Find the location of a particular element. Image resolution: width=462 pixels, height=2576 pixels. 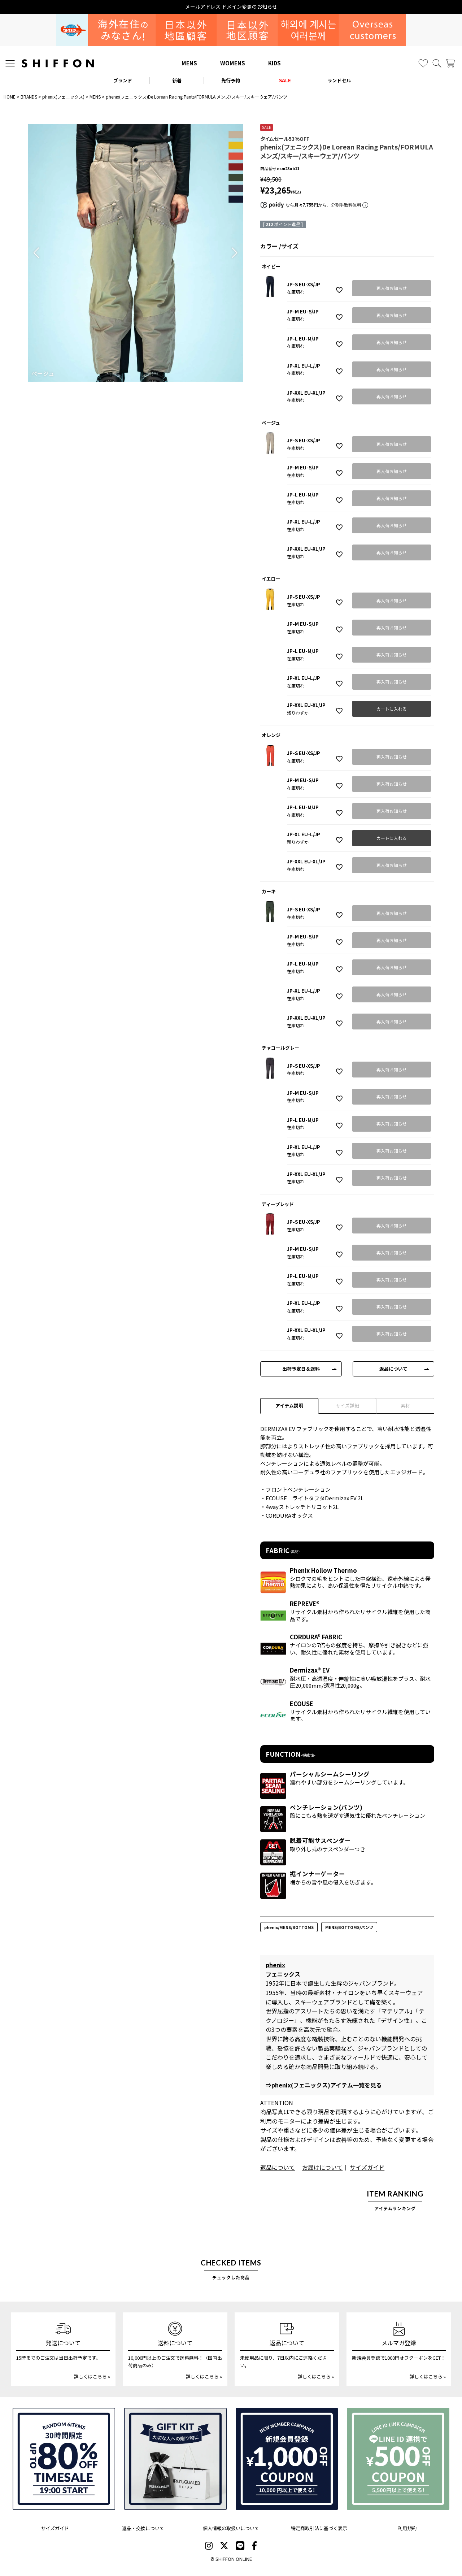

素材 is located at coordinates (405, 1405).